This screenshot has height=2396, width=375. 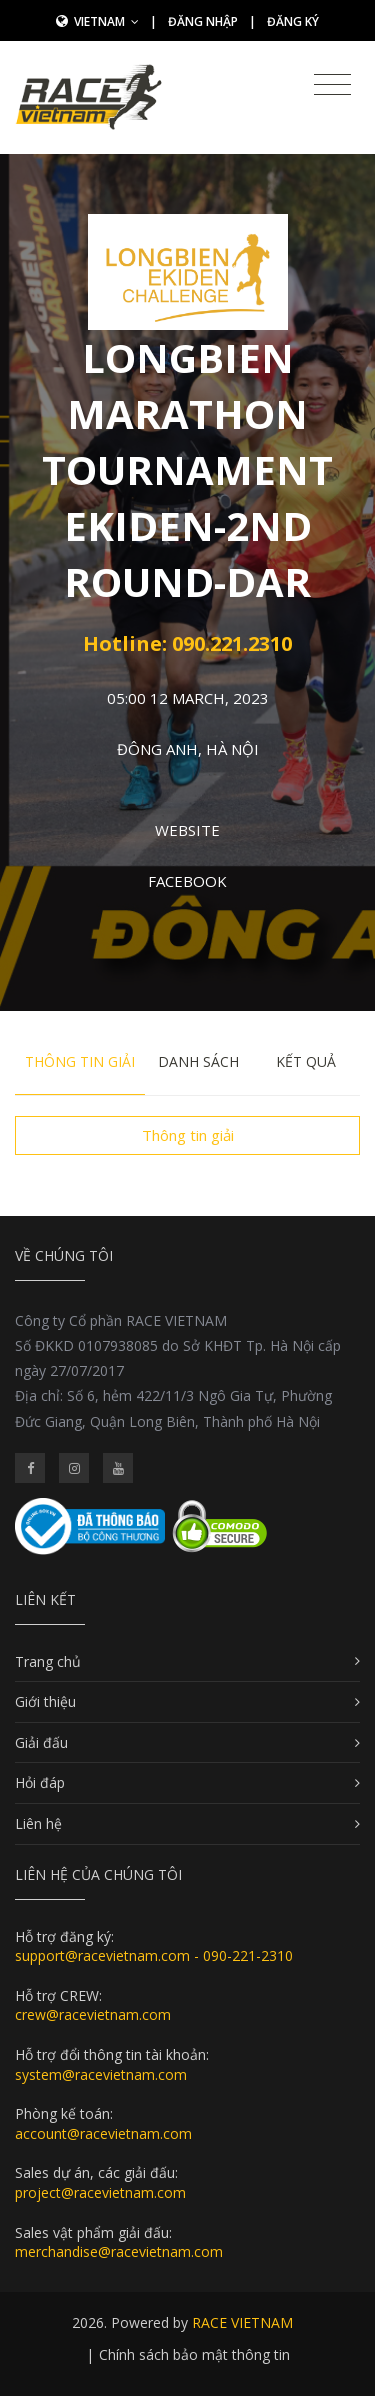 I want to click on Đông Anh, Hà Nội, so click(x=188, y=749).